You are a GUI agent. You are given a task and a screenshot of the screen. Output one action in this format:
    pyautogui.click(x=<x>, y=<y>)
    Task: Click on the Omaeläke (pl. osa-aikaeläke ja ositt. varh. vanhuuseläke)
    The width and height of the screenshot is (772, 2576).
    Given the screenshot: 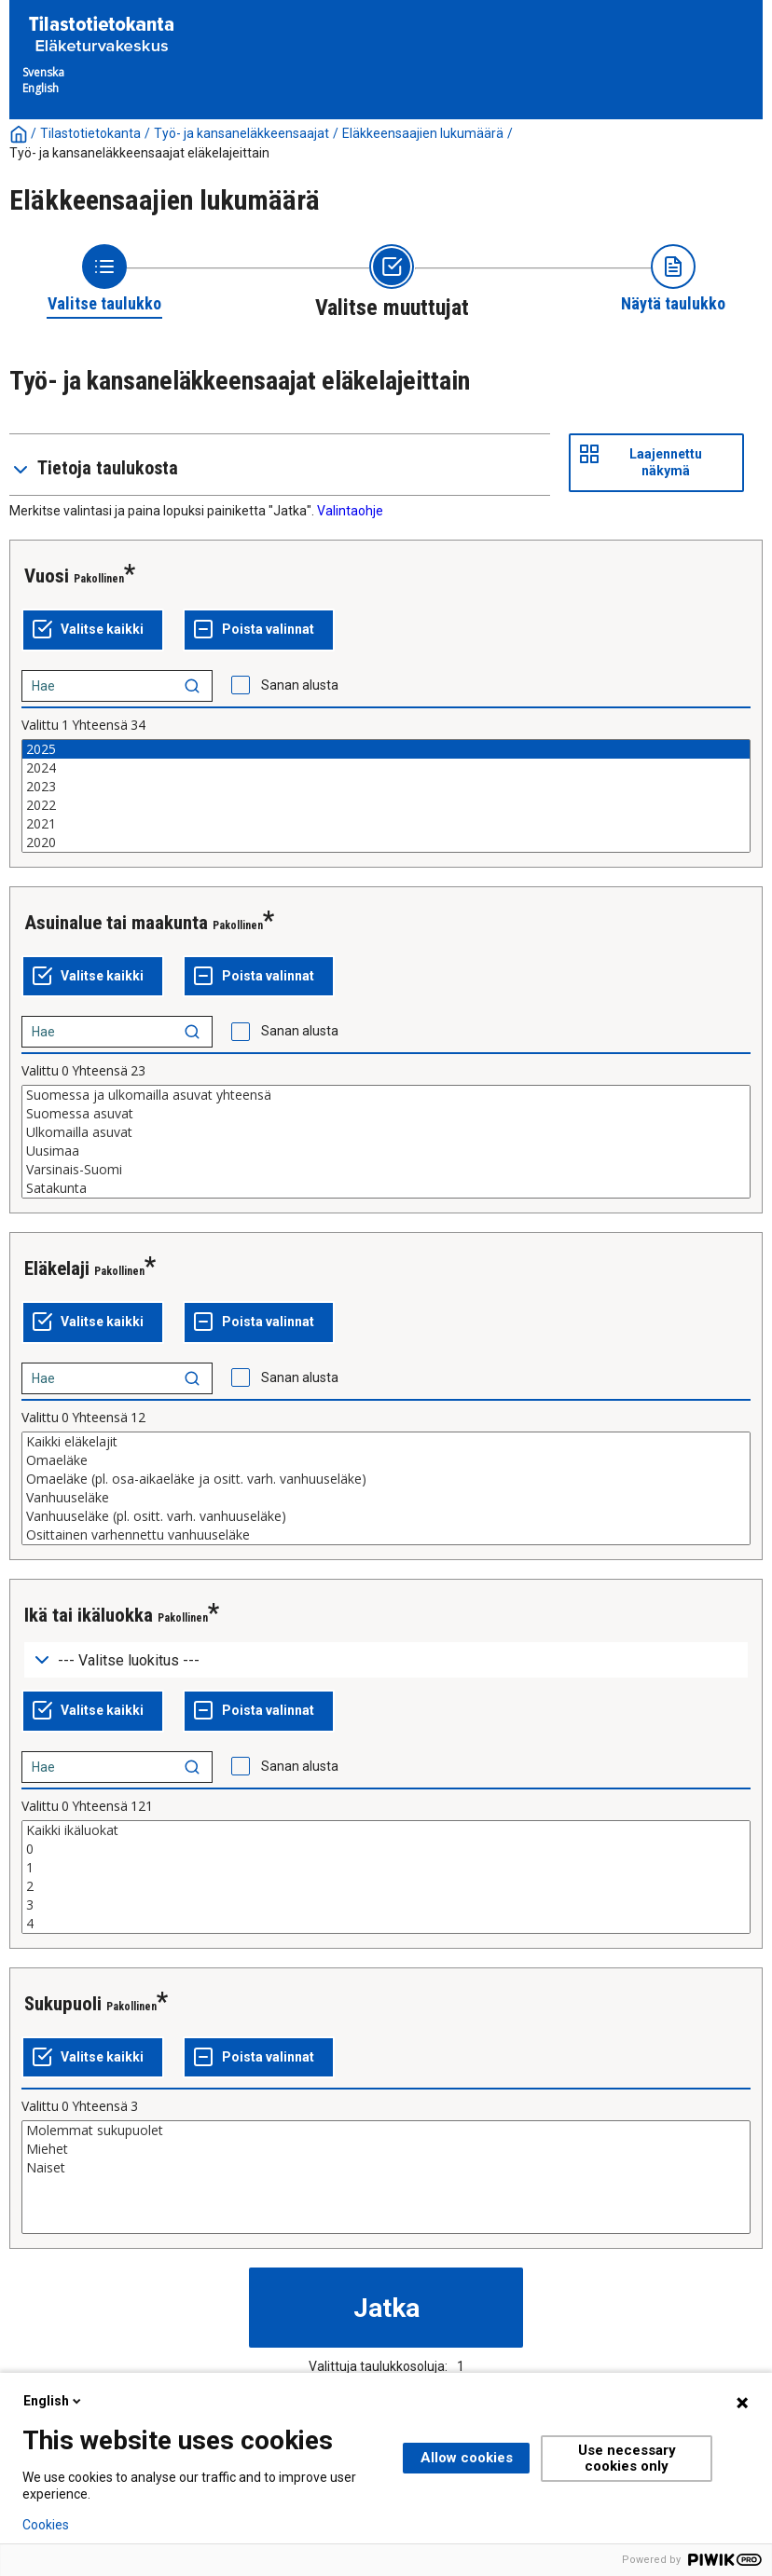 What is the action you would take?
    pyautogui.click(x=386, y=1479)
    